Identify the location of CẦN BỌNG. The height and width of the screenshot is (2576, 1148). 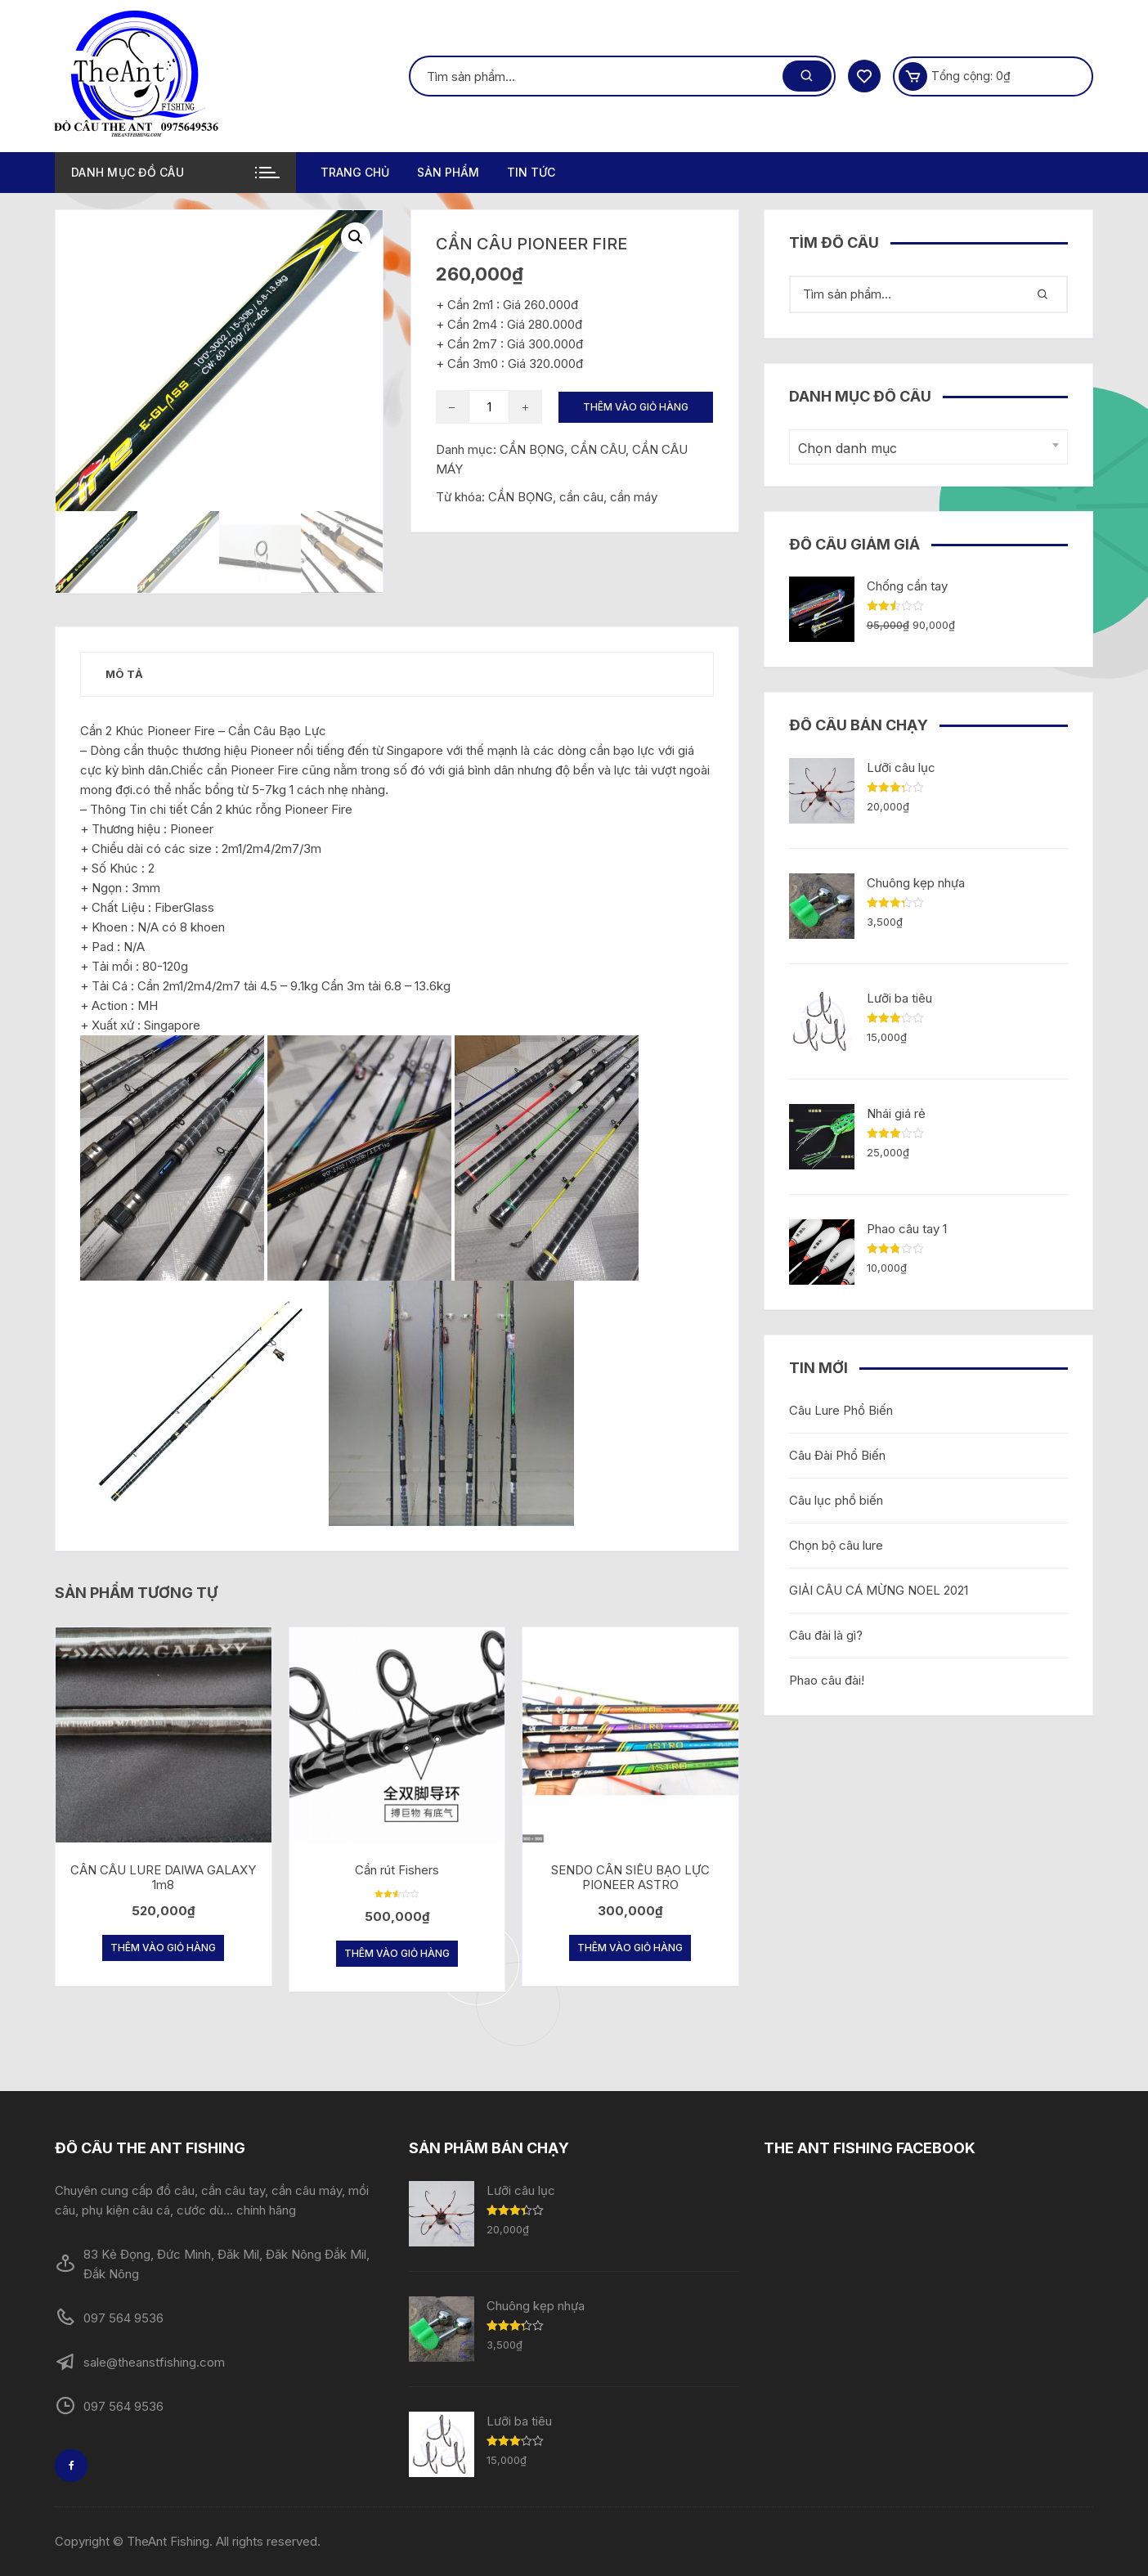
(520, 497).